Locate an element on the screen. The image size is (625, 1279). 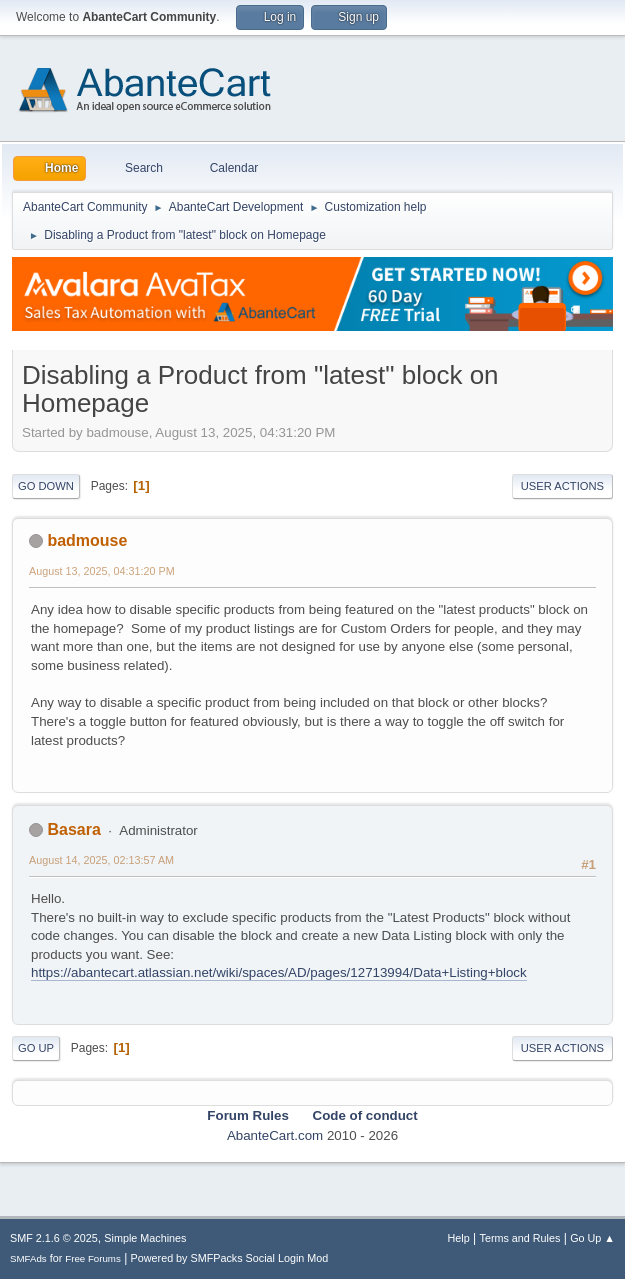
Terms and Rules is located at coordinates (520, 1238).